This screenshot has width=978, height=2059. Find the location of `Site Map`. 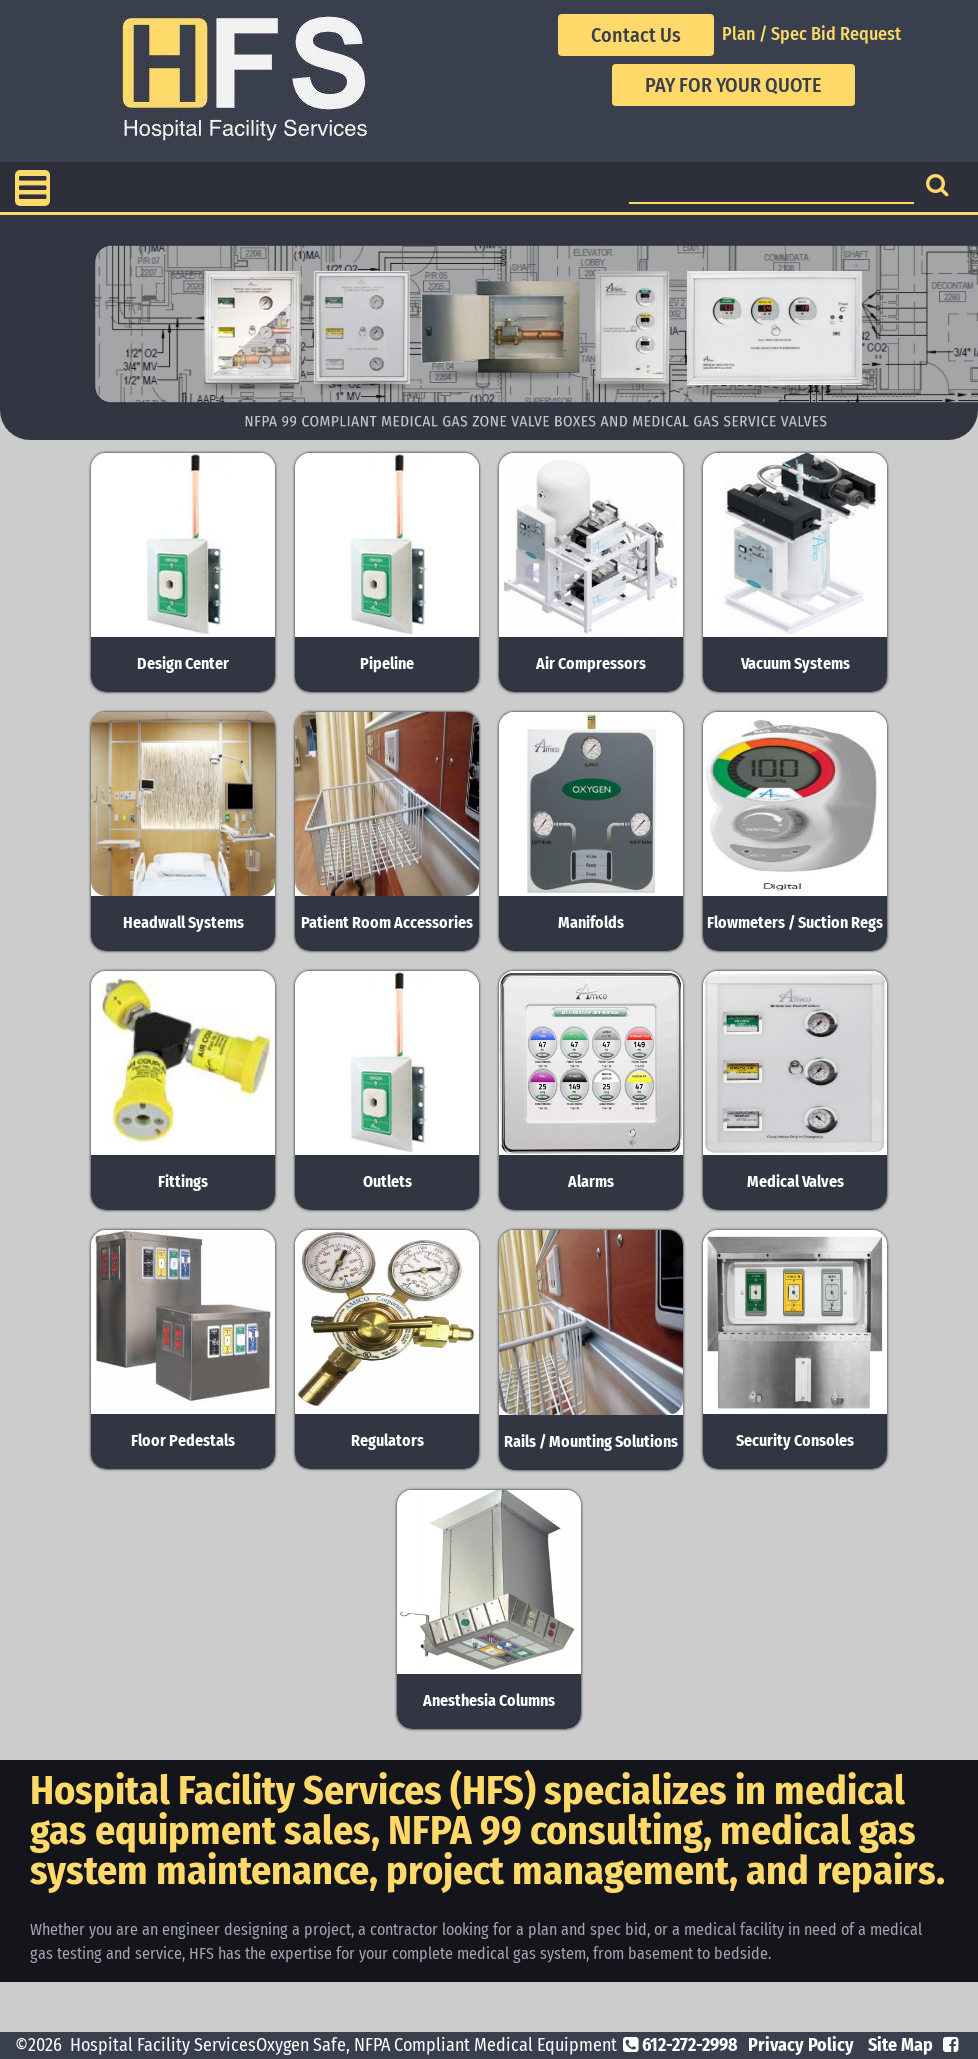

Site Map is located at coordinates (900, 2045).